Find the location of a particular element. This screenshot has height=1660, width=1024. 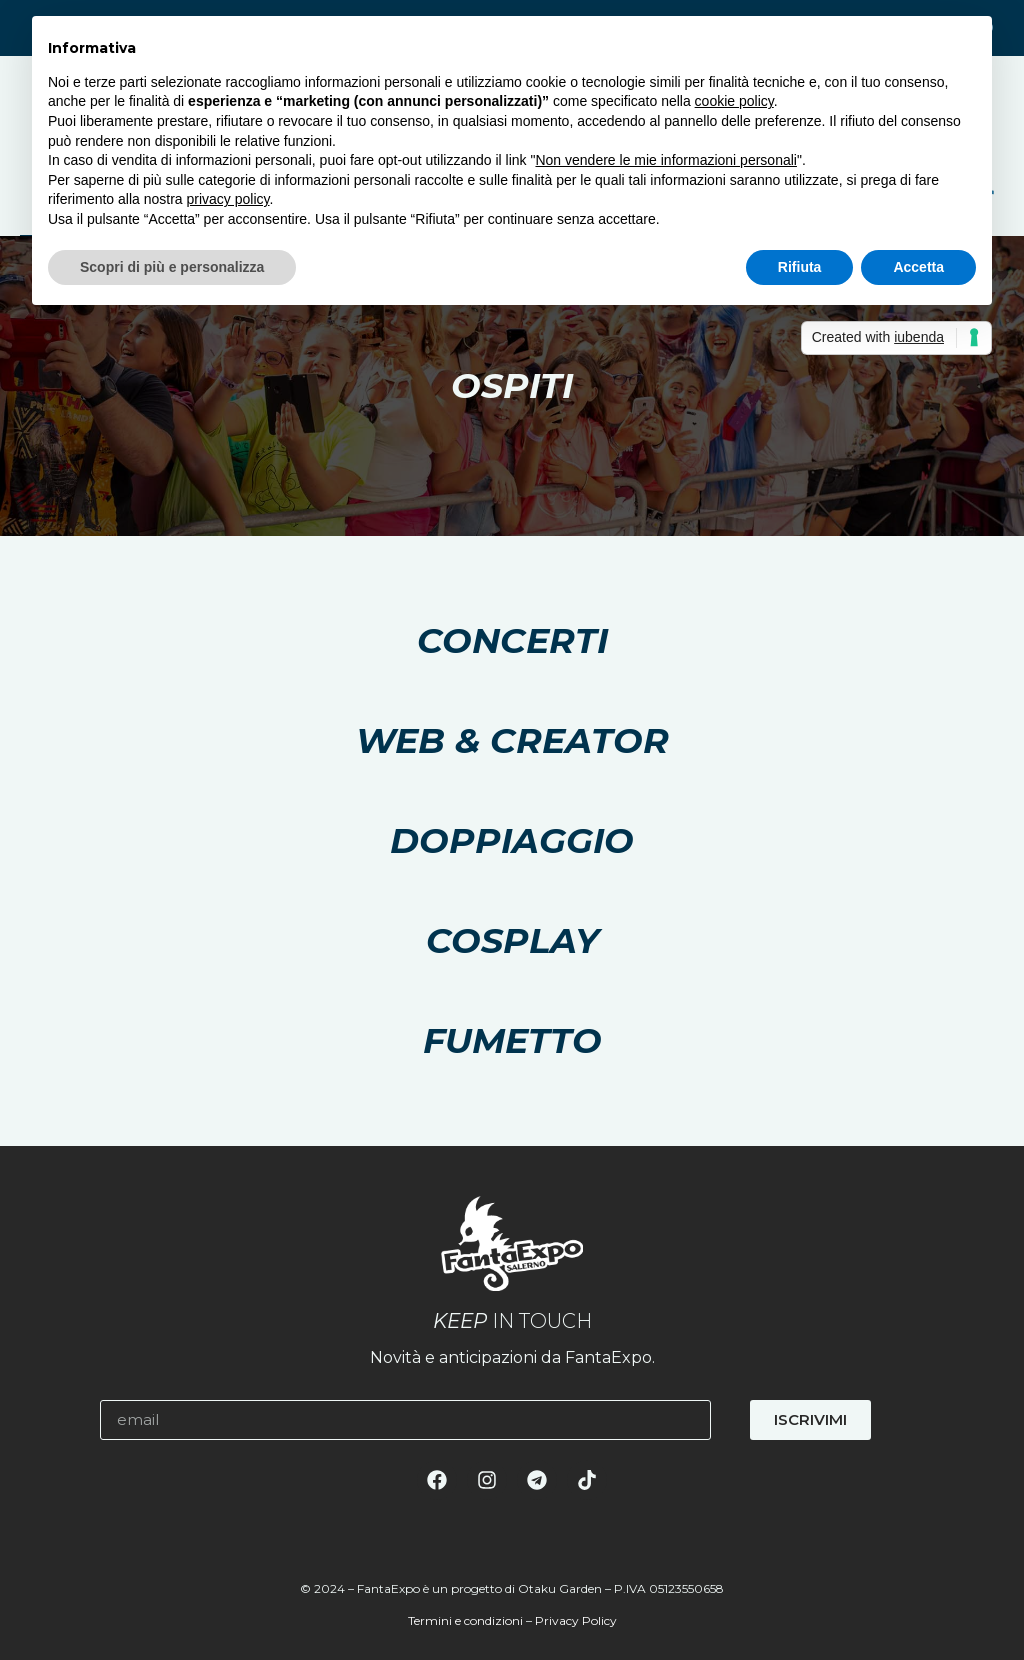

Termini e condizioni is located at coordinates (465, 1620).